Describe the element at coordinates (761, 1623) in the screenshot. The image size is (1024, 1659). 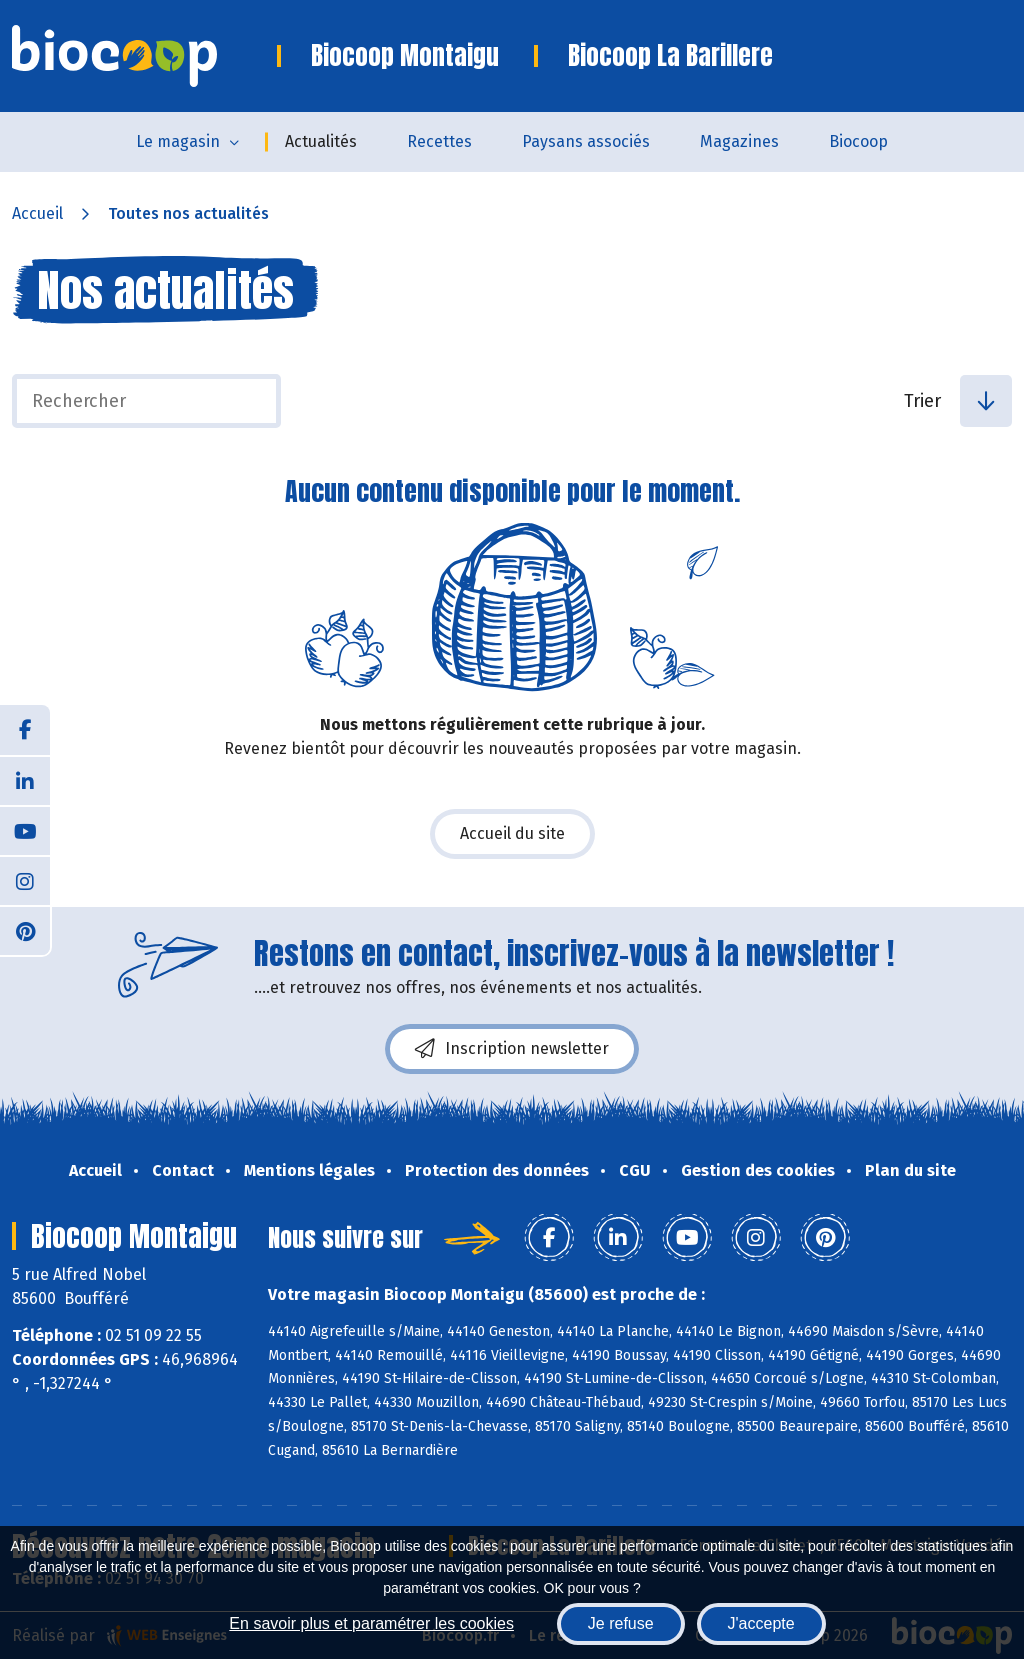
I see `J'accepte` at that location.